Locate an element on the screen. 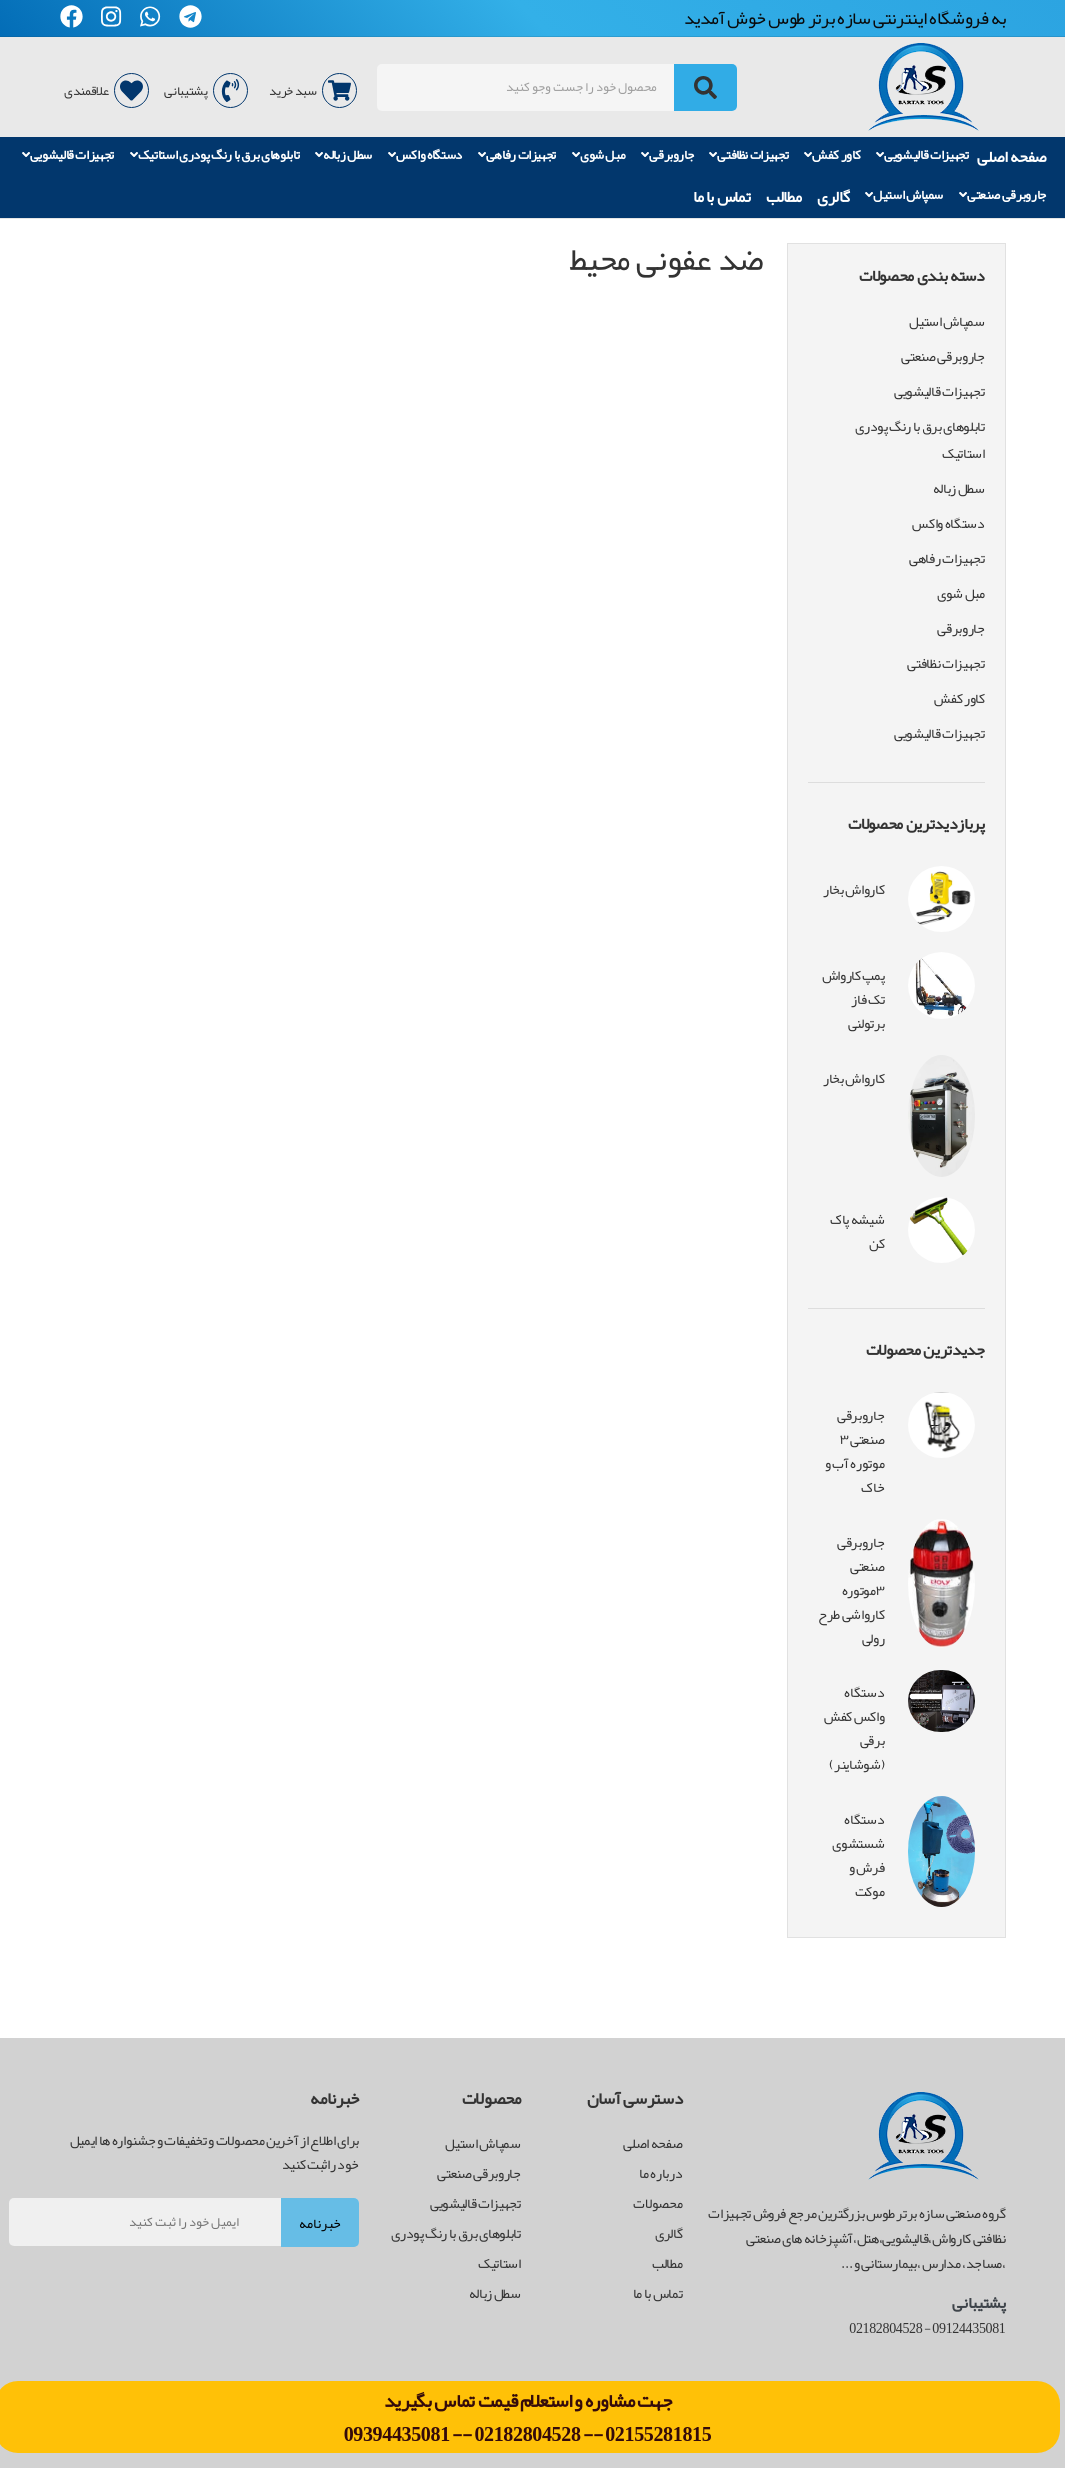  تجهیزات رفاهی is located at coordinates (517, 156).